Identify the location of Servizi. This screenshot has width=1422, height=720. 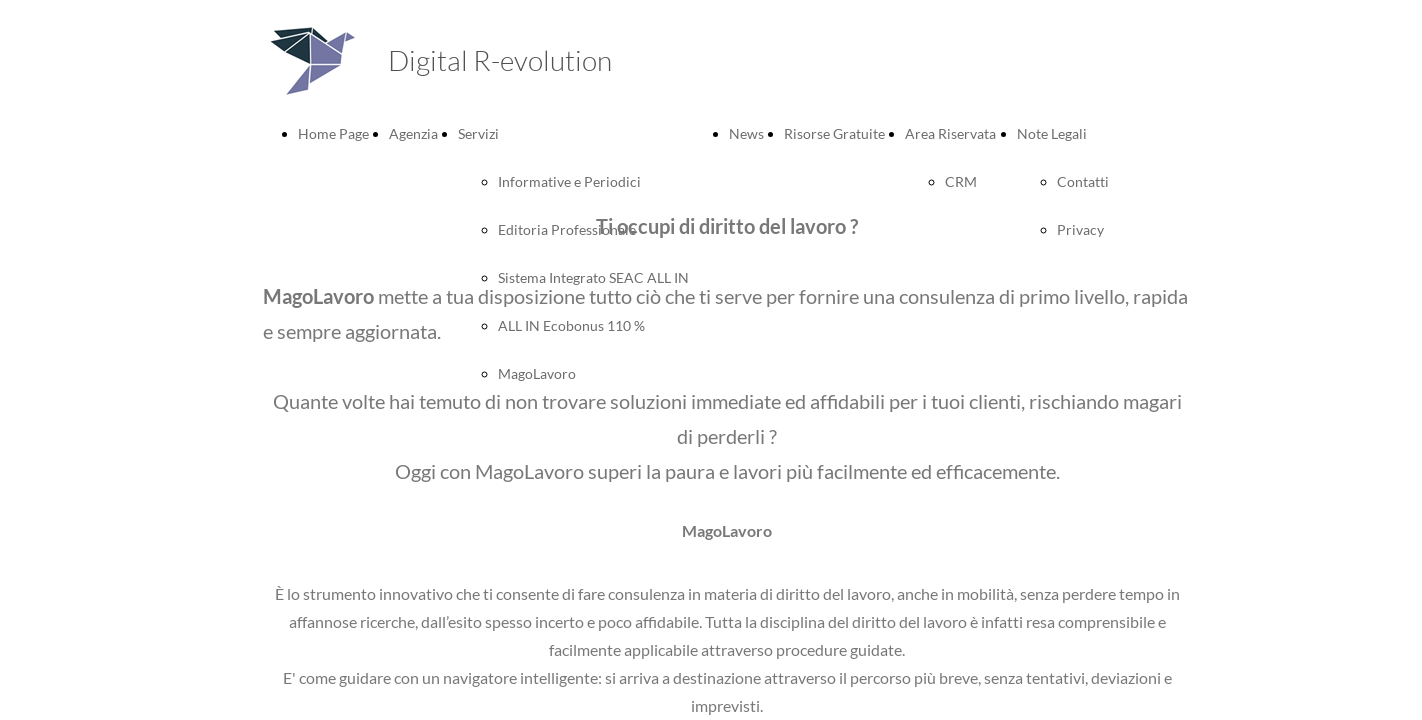
(478, 133).